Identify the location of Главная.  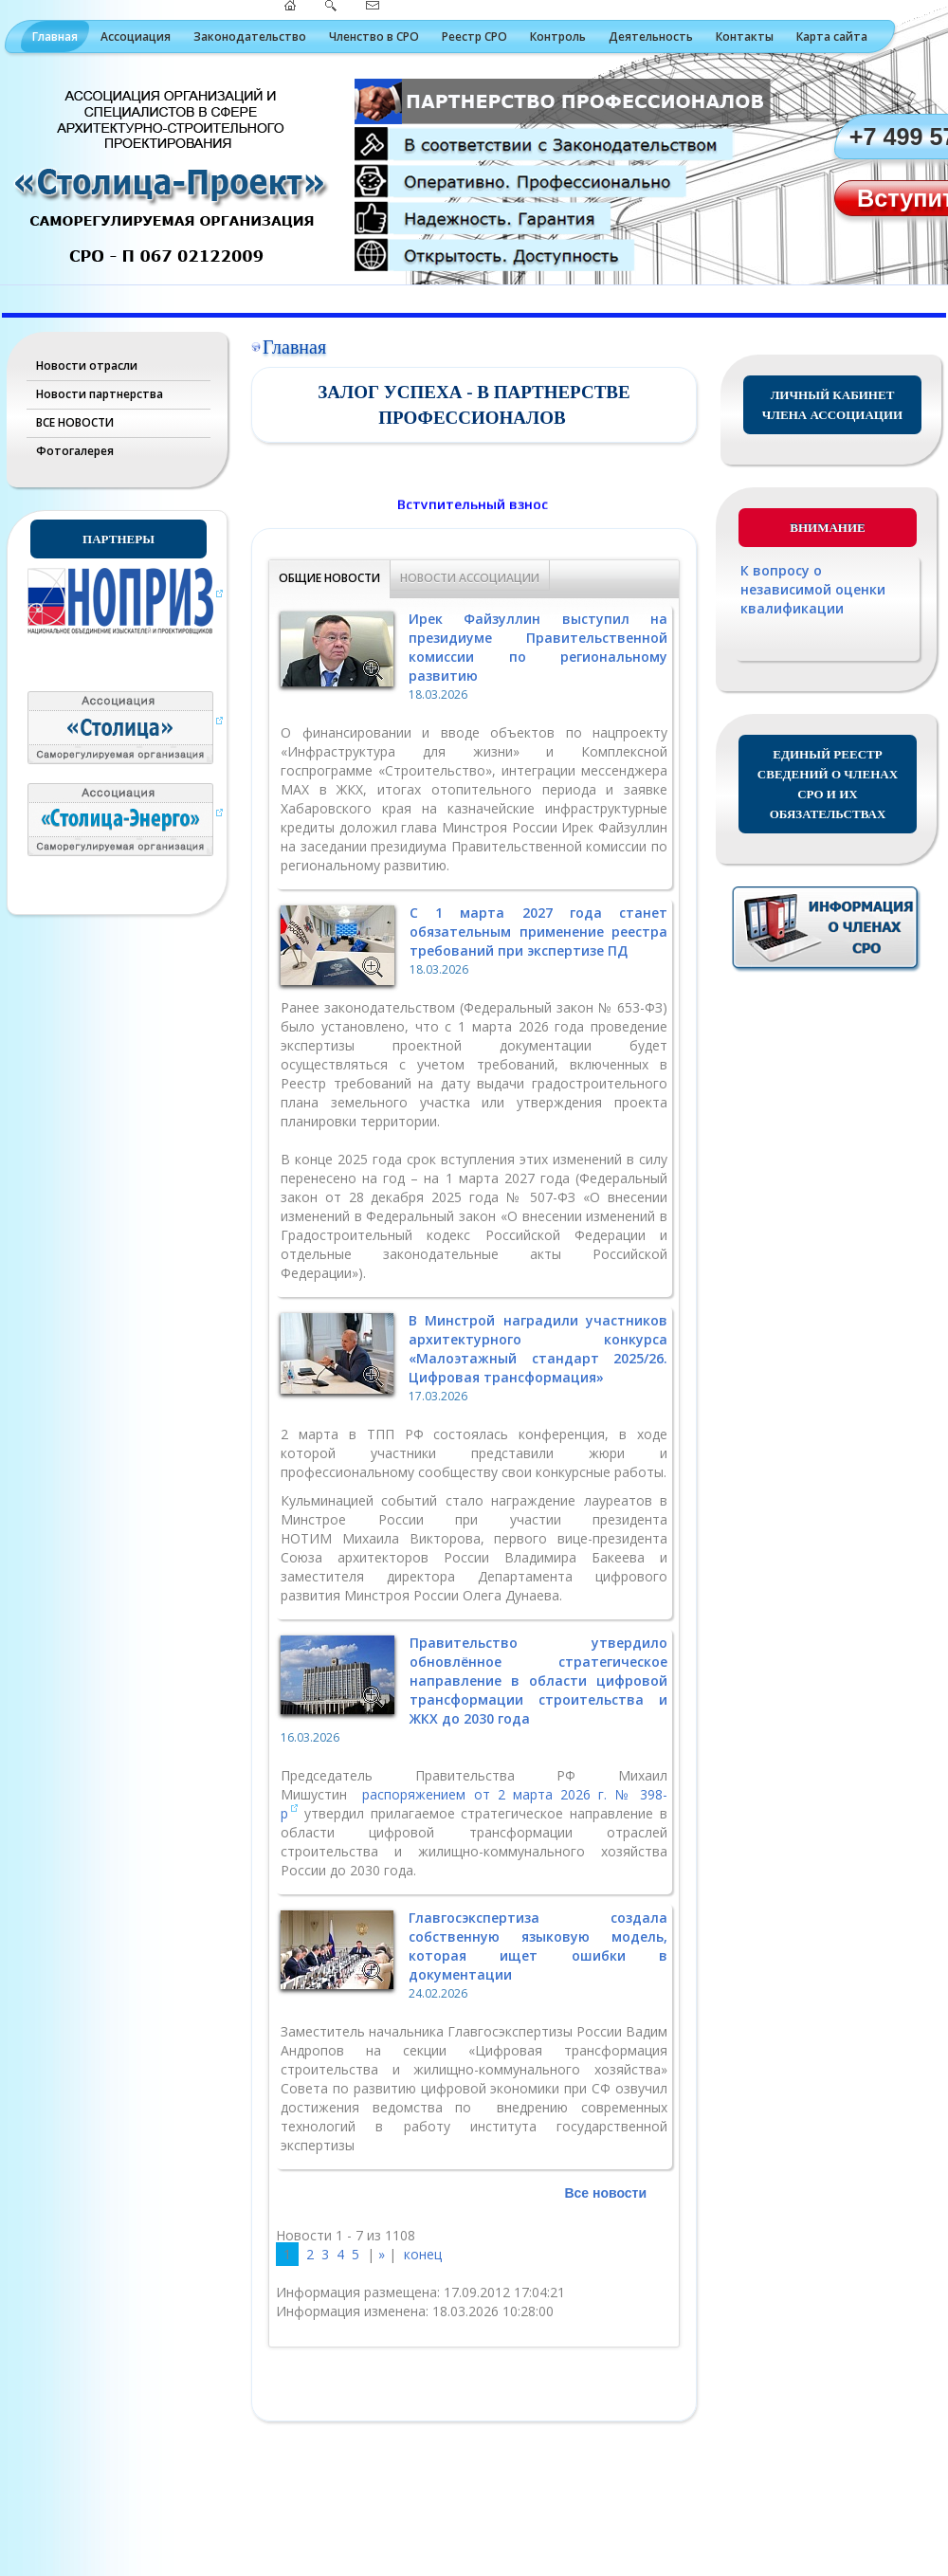
(55, 36).